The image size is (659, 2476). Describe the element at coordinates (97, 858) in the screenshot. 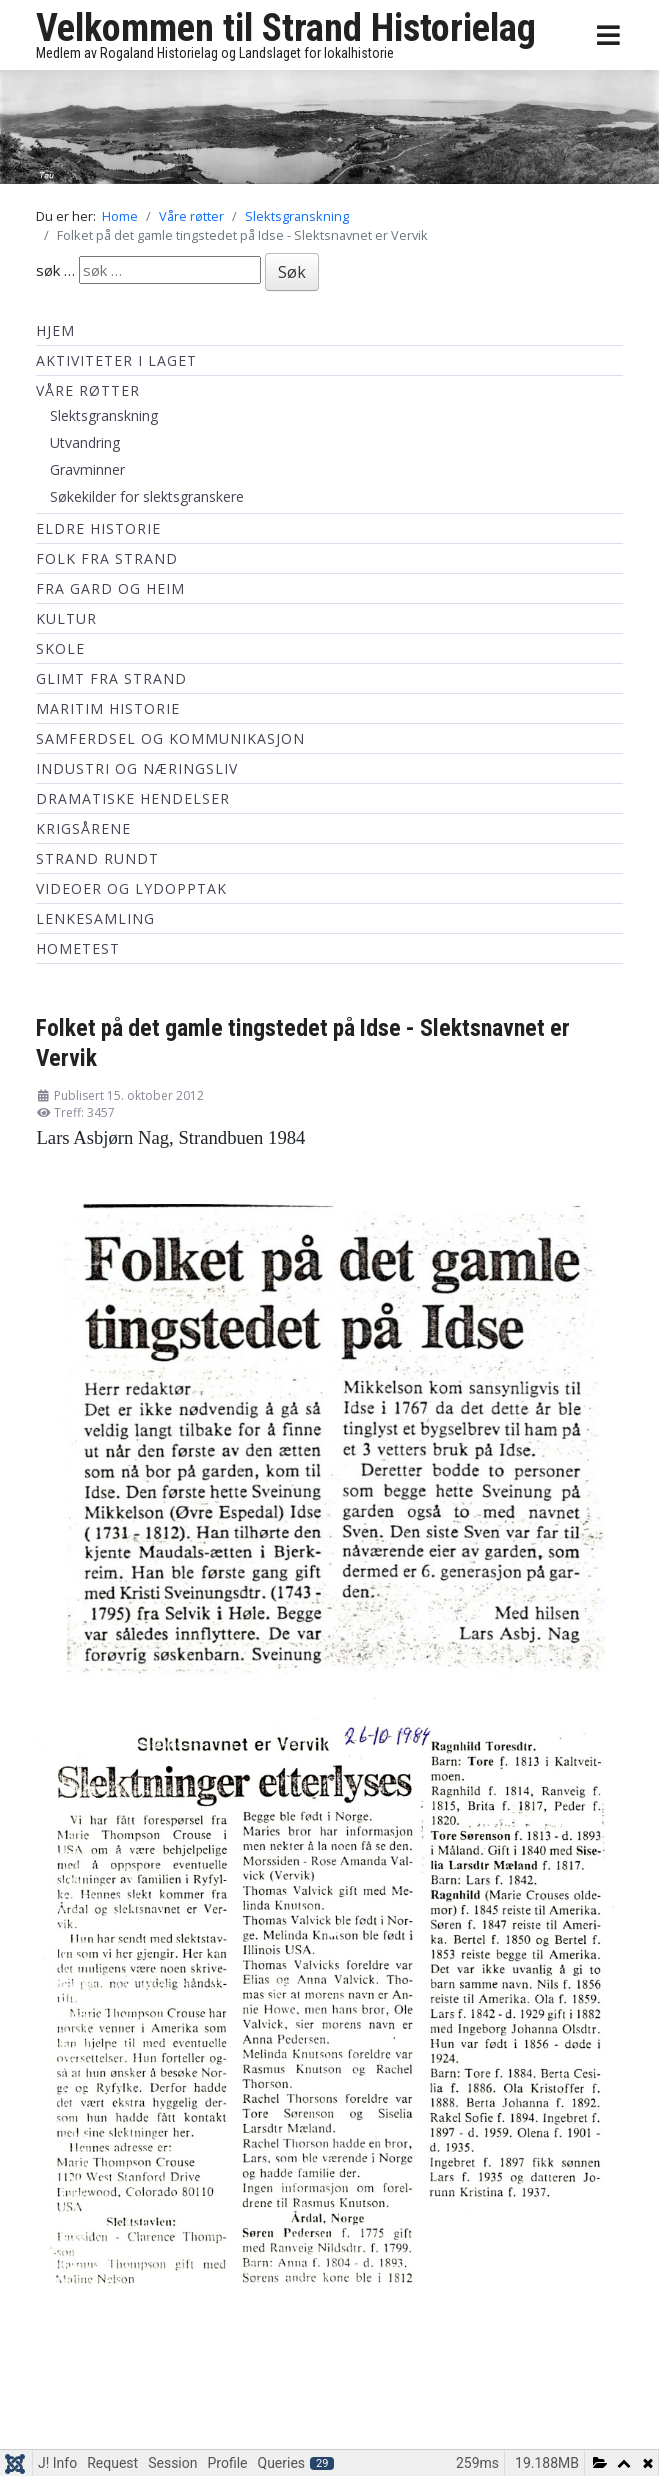

I see `Strand Rundt` at that location.